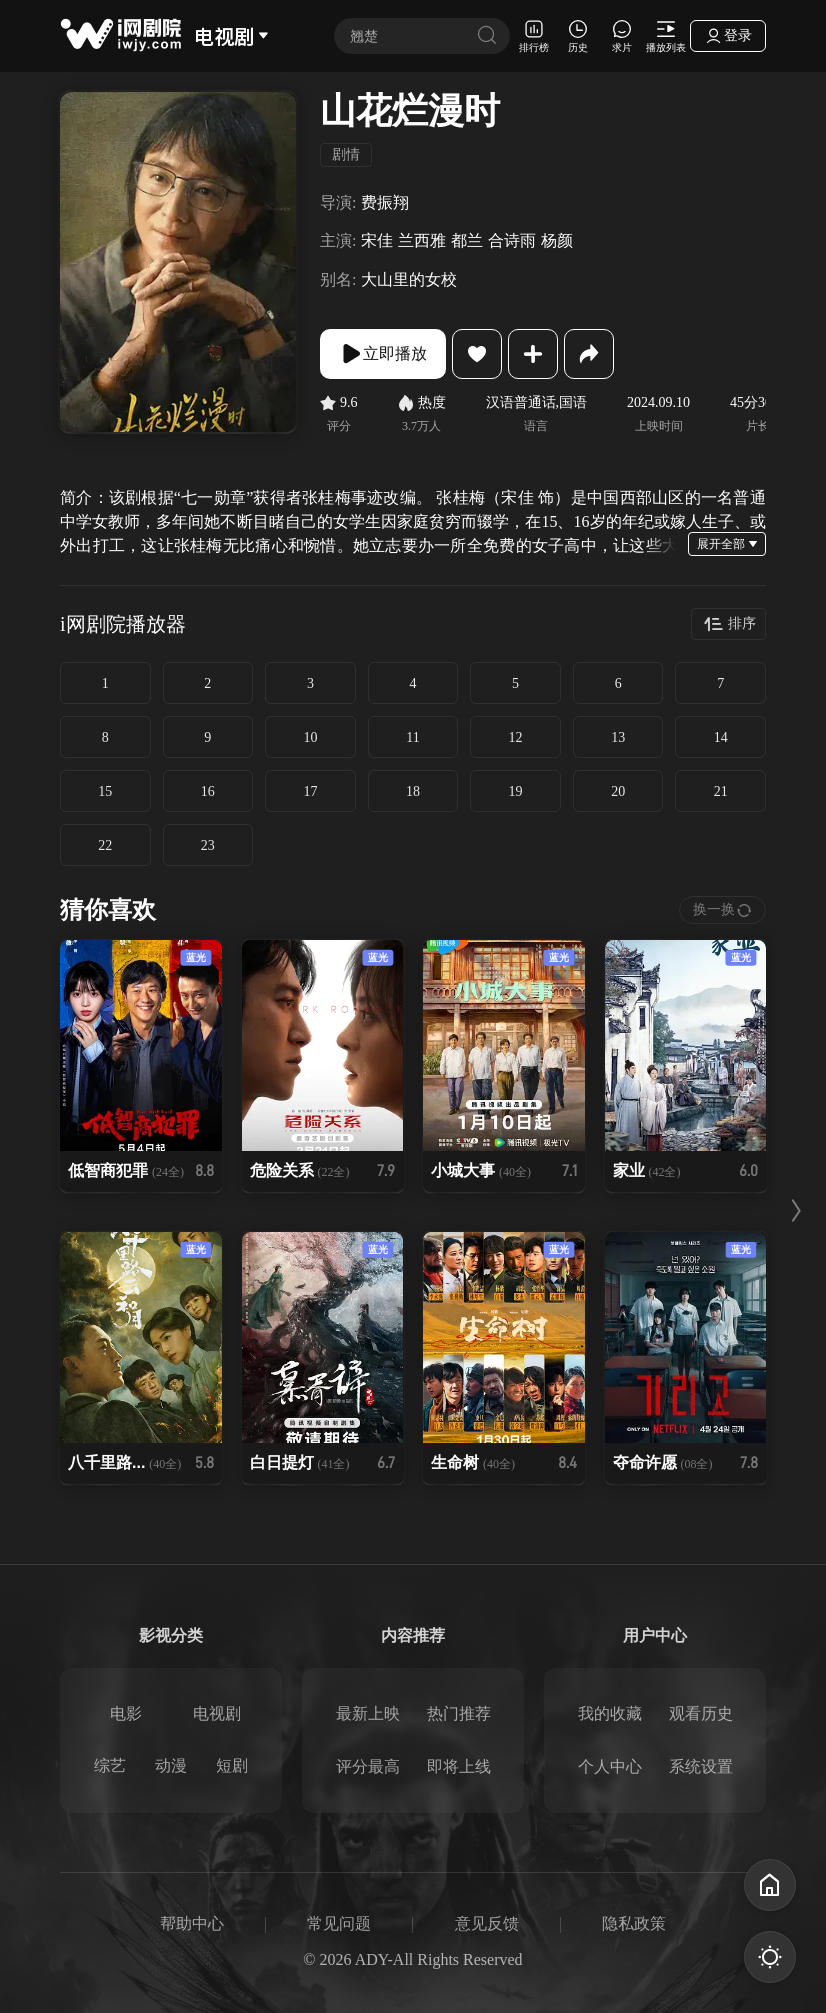  Describe the element at coordinates (721, 737) in the screenshot. I see `14` at that location.